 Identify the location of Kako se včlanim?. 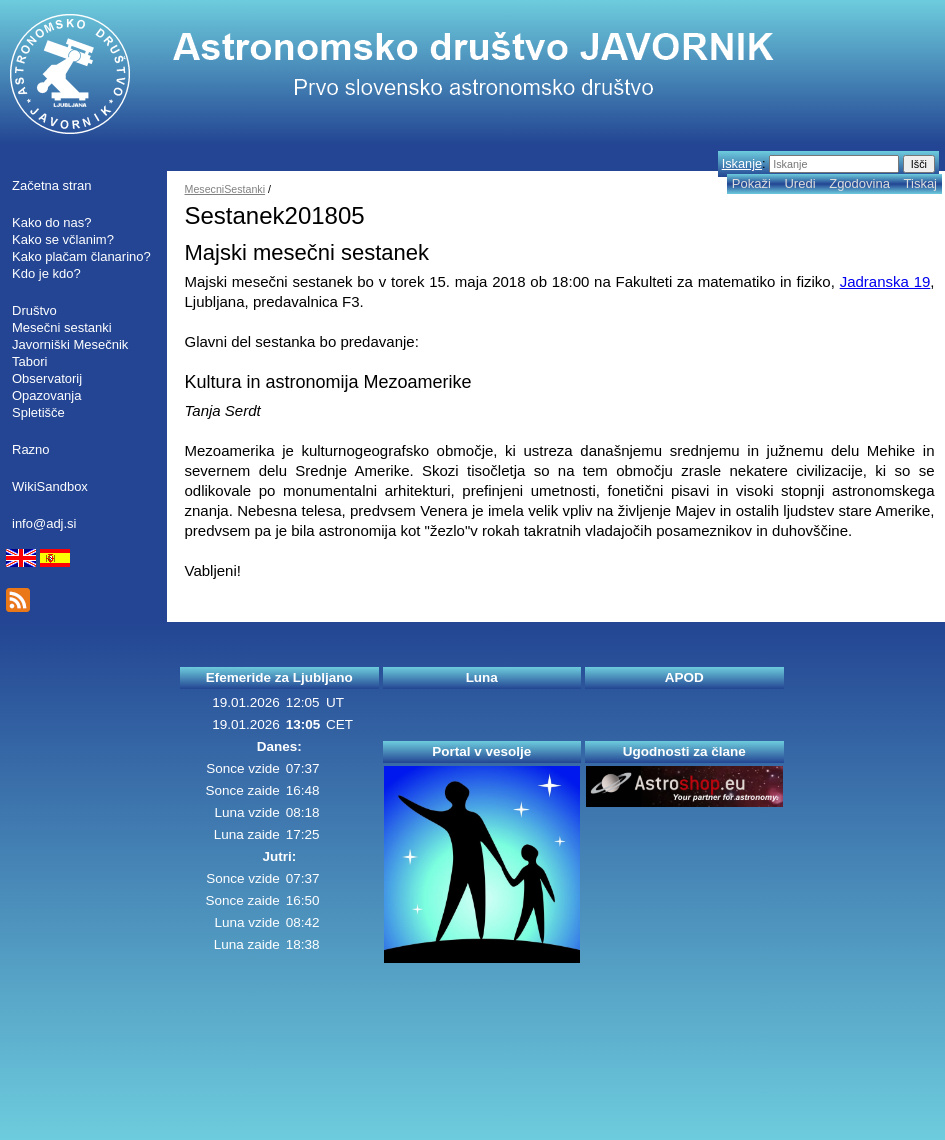
(63, 239).